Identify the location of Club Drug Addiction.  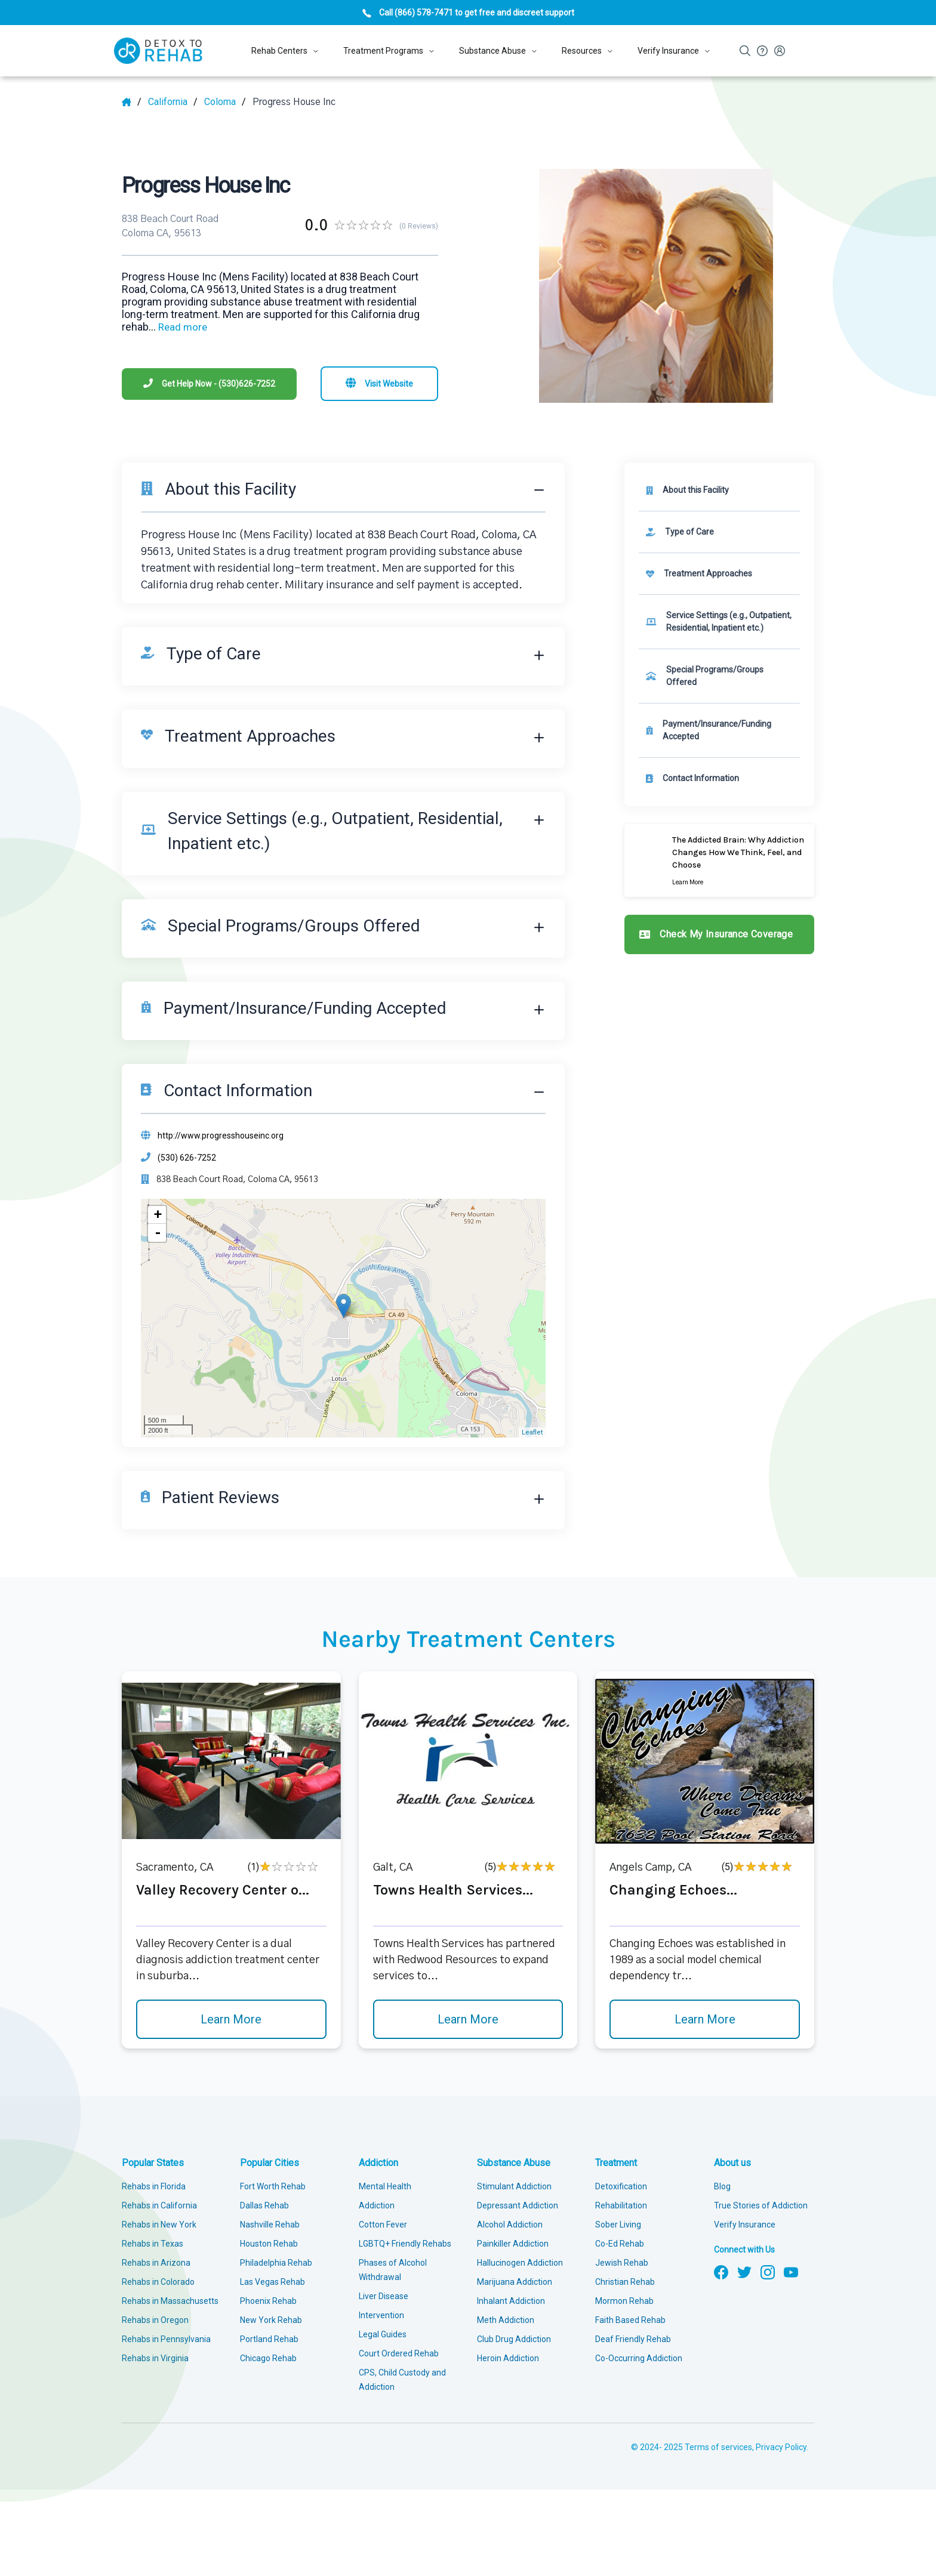
(514, 2339).